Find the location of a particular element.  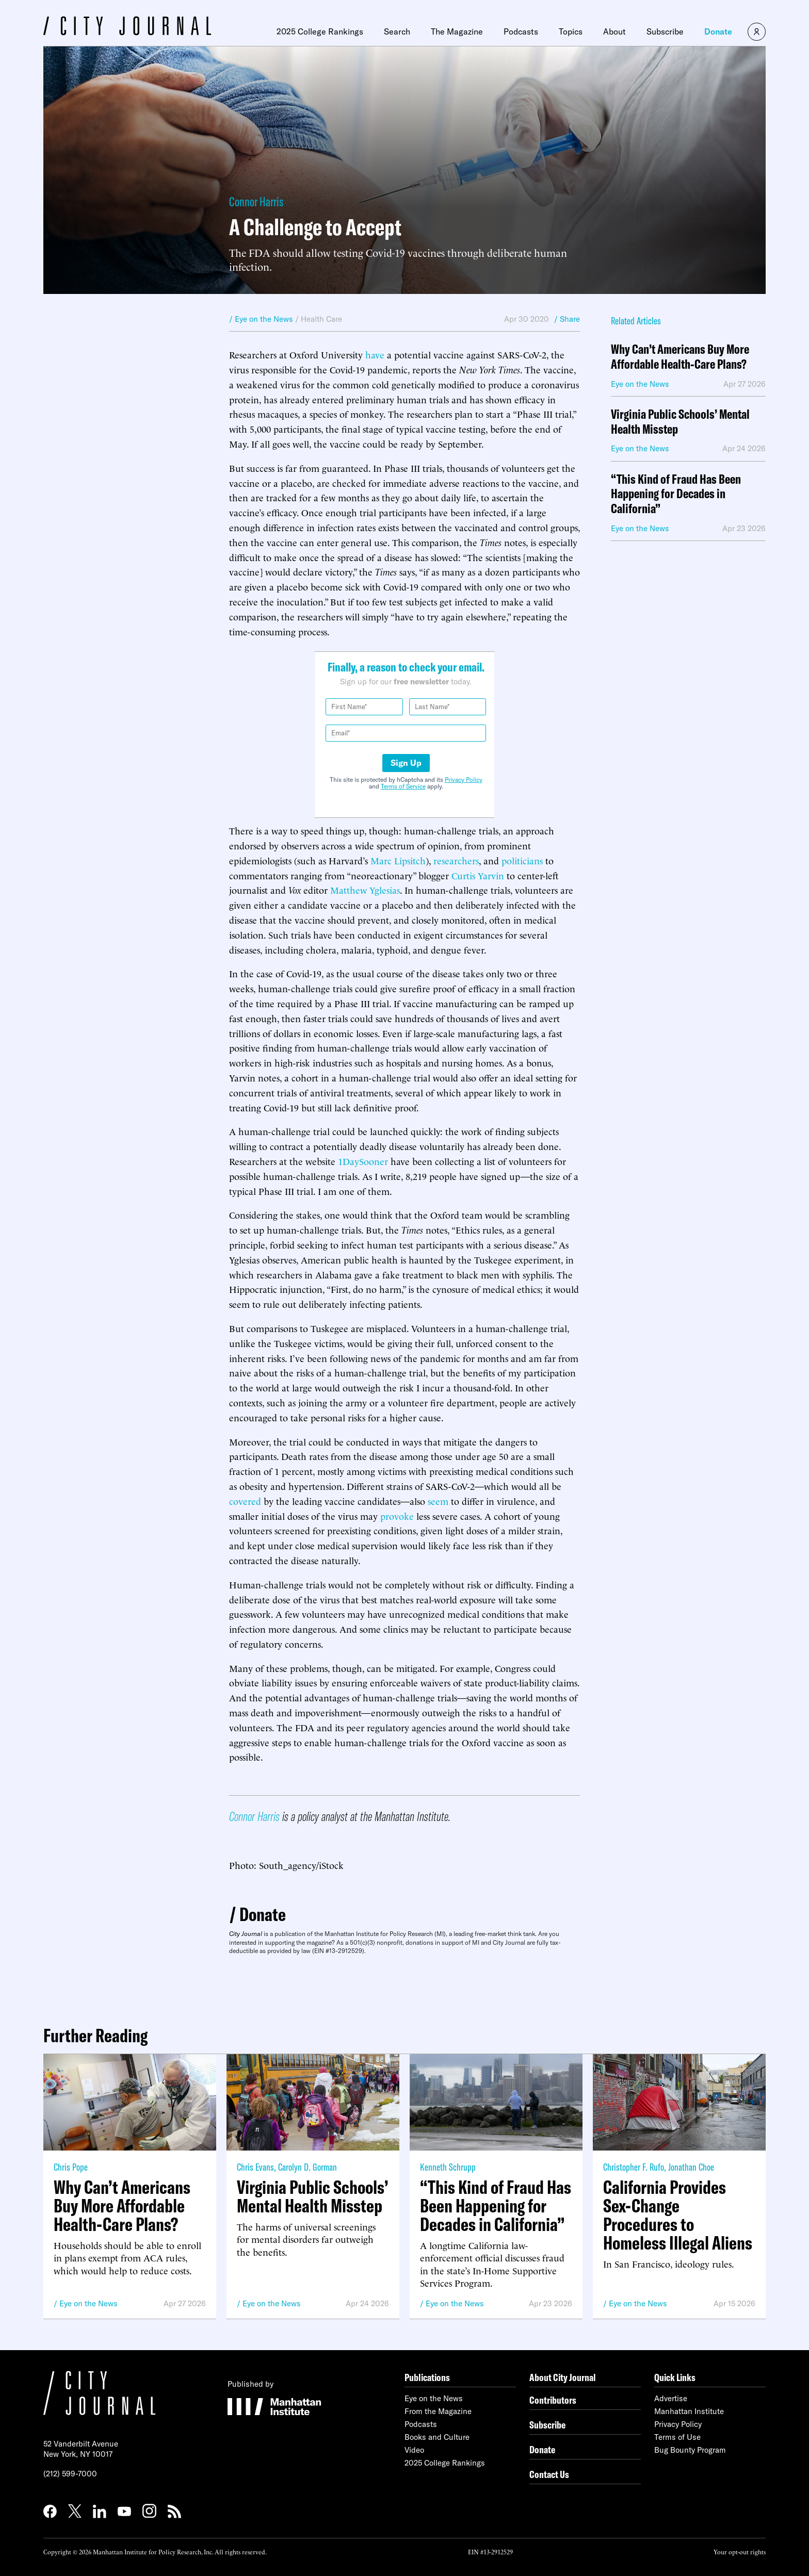

“This Kind of Fraud Has Been Happening for Decades in California” is located at coordinates (676, 494).